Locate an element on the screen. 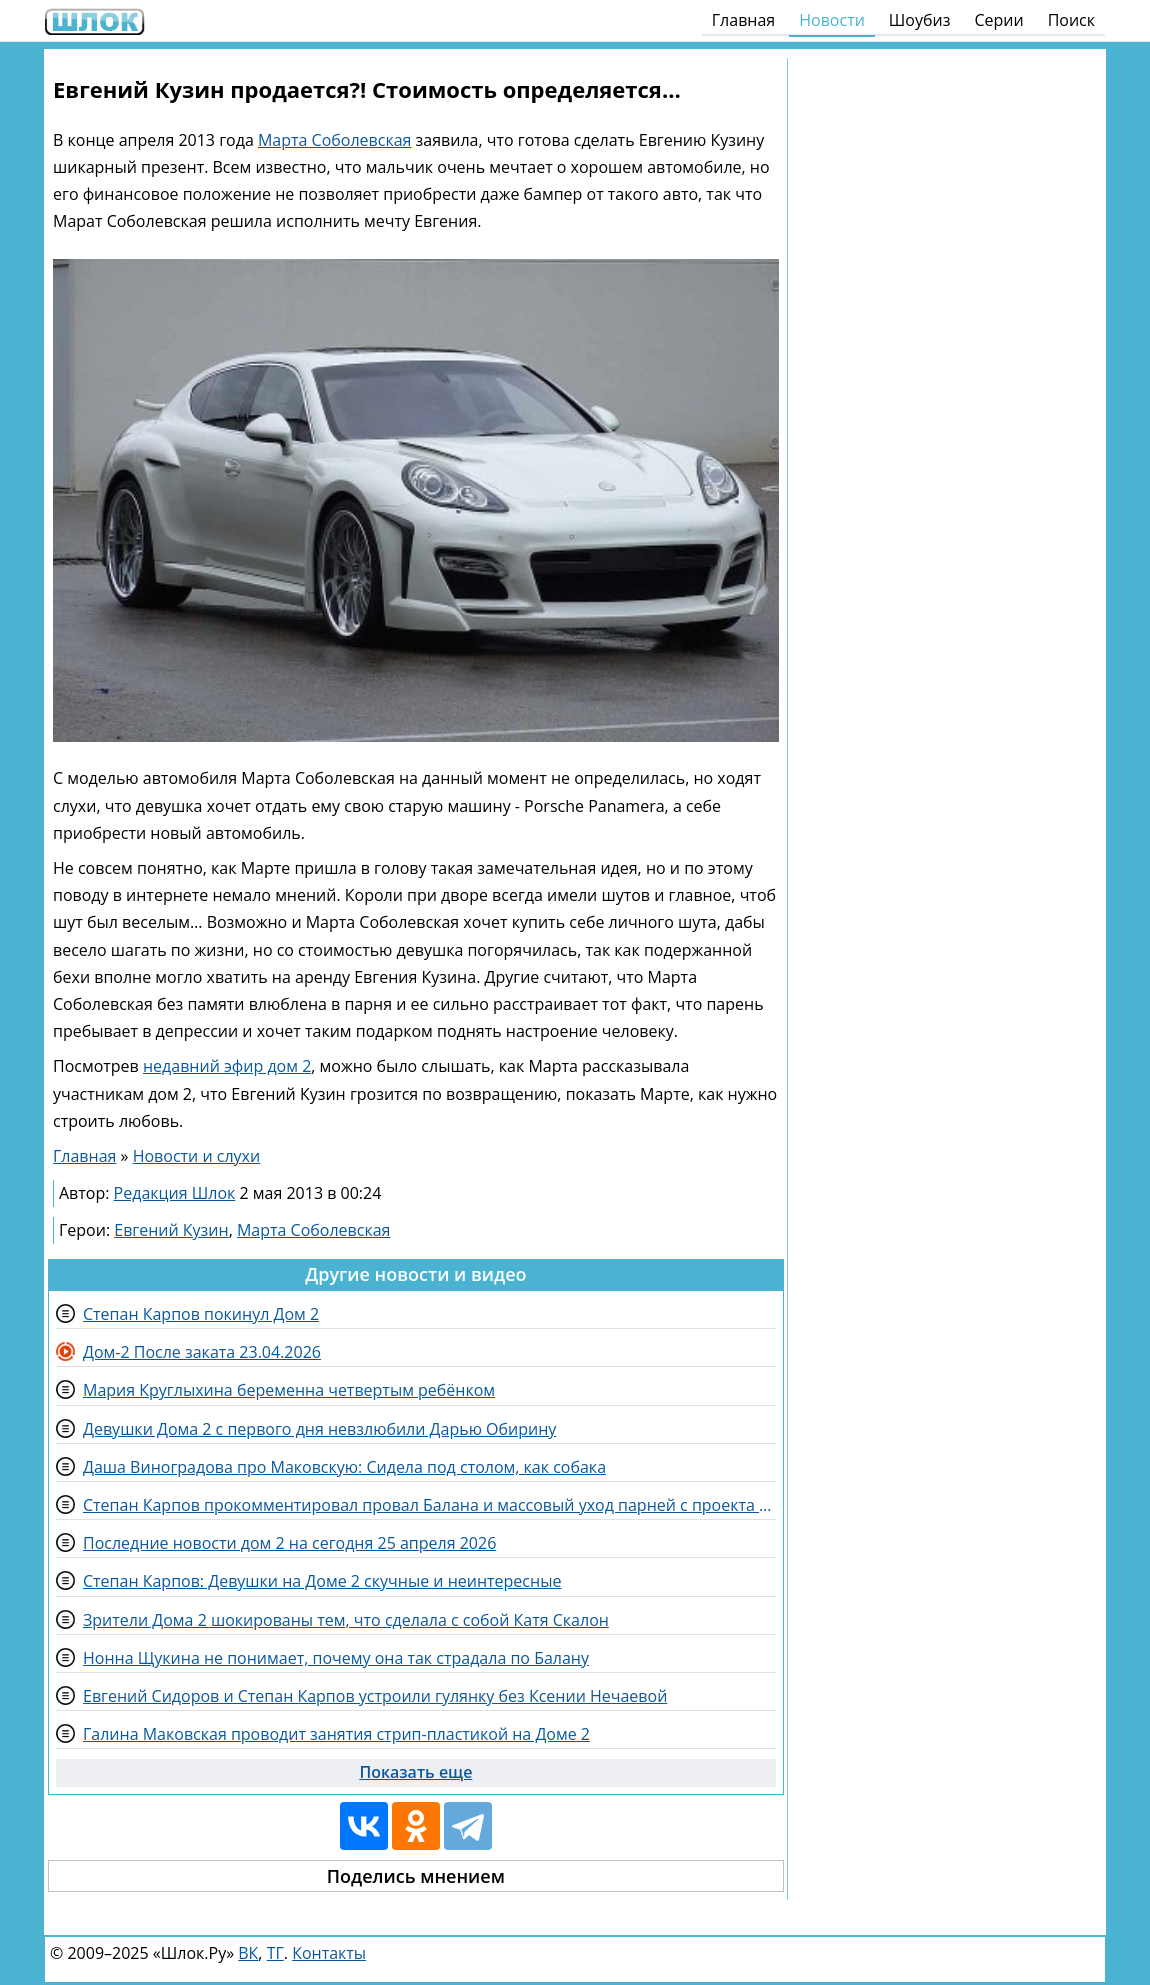  Степан Карпов: Девушки на Доме 2 скучные и неинтересные is located at coordinates (322, 1581).